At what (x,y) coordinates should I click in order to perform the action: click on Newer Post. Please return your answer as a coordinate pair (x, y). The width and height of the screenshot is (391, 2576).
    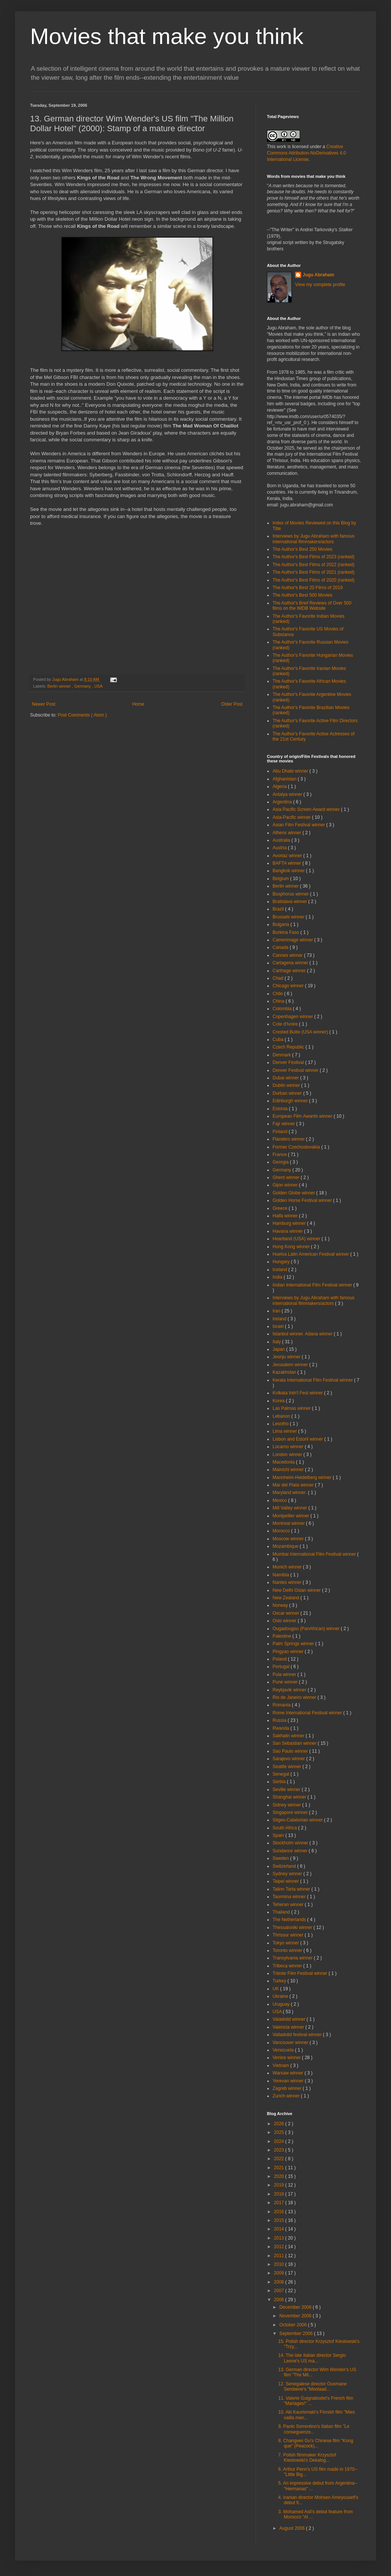
    Looking at the image, I should click on (43, 704).